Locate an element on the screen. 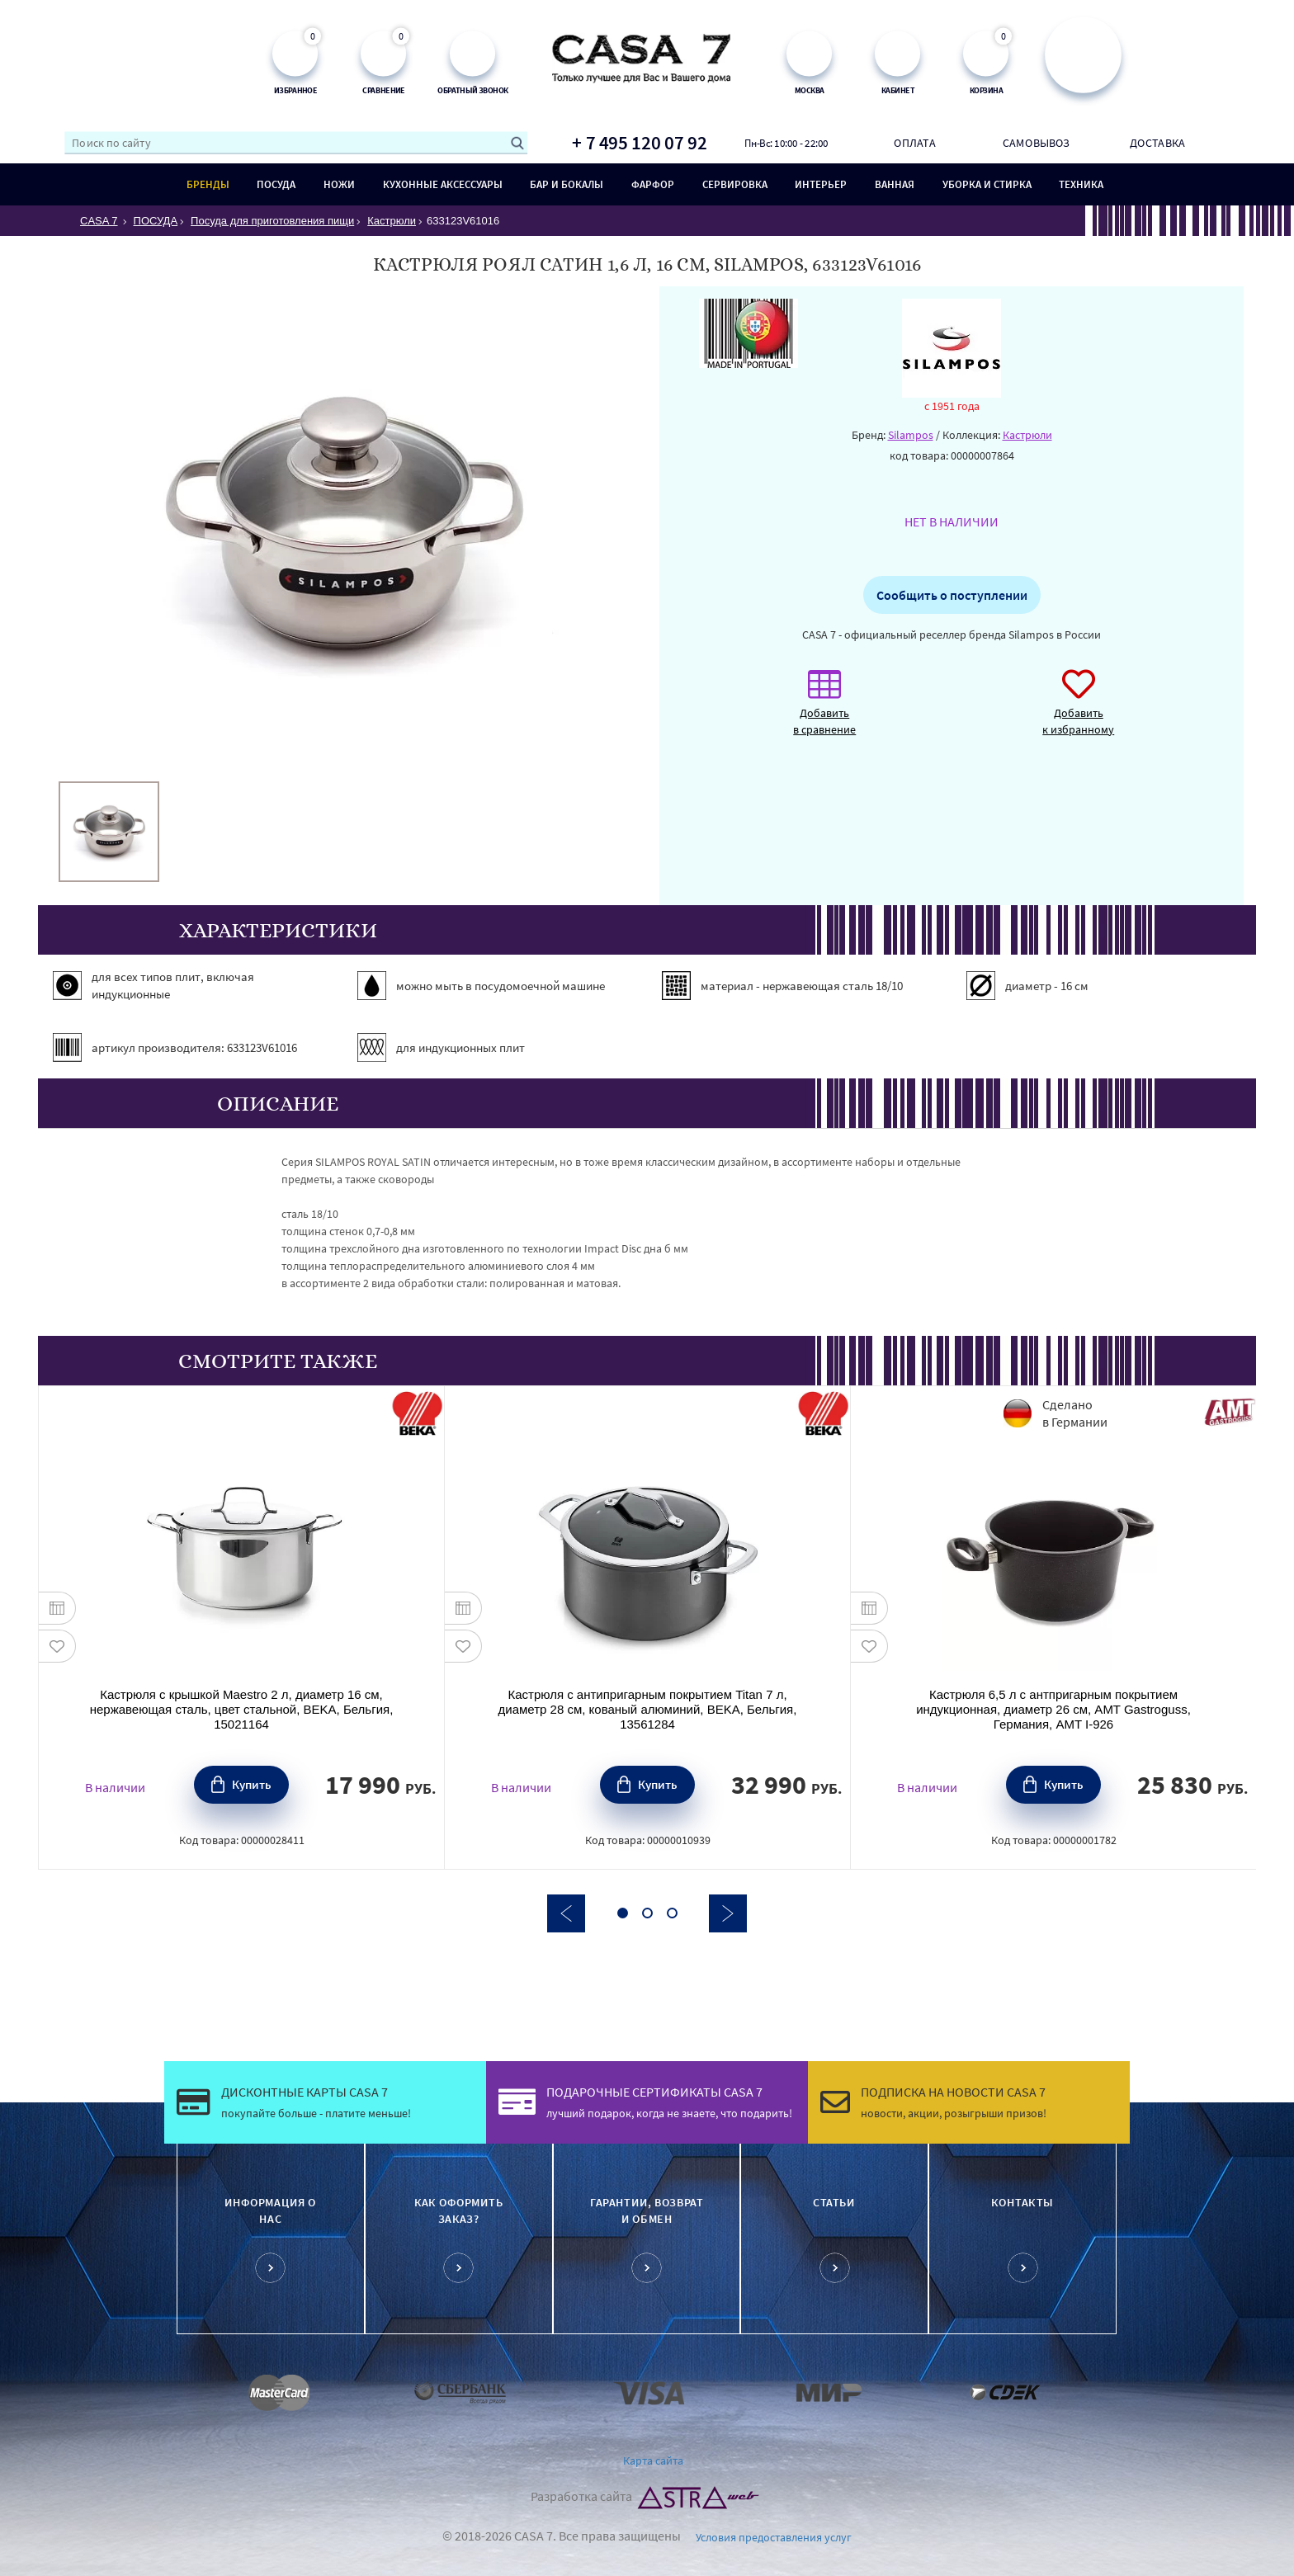 Image resolution: width=1294 pixels, height=2576 pixels. 1 [button] is located at coordinates (622, 1913).